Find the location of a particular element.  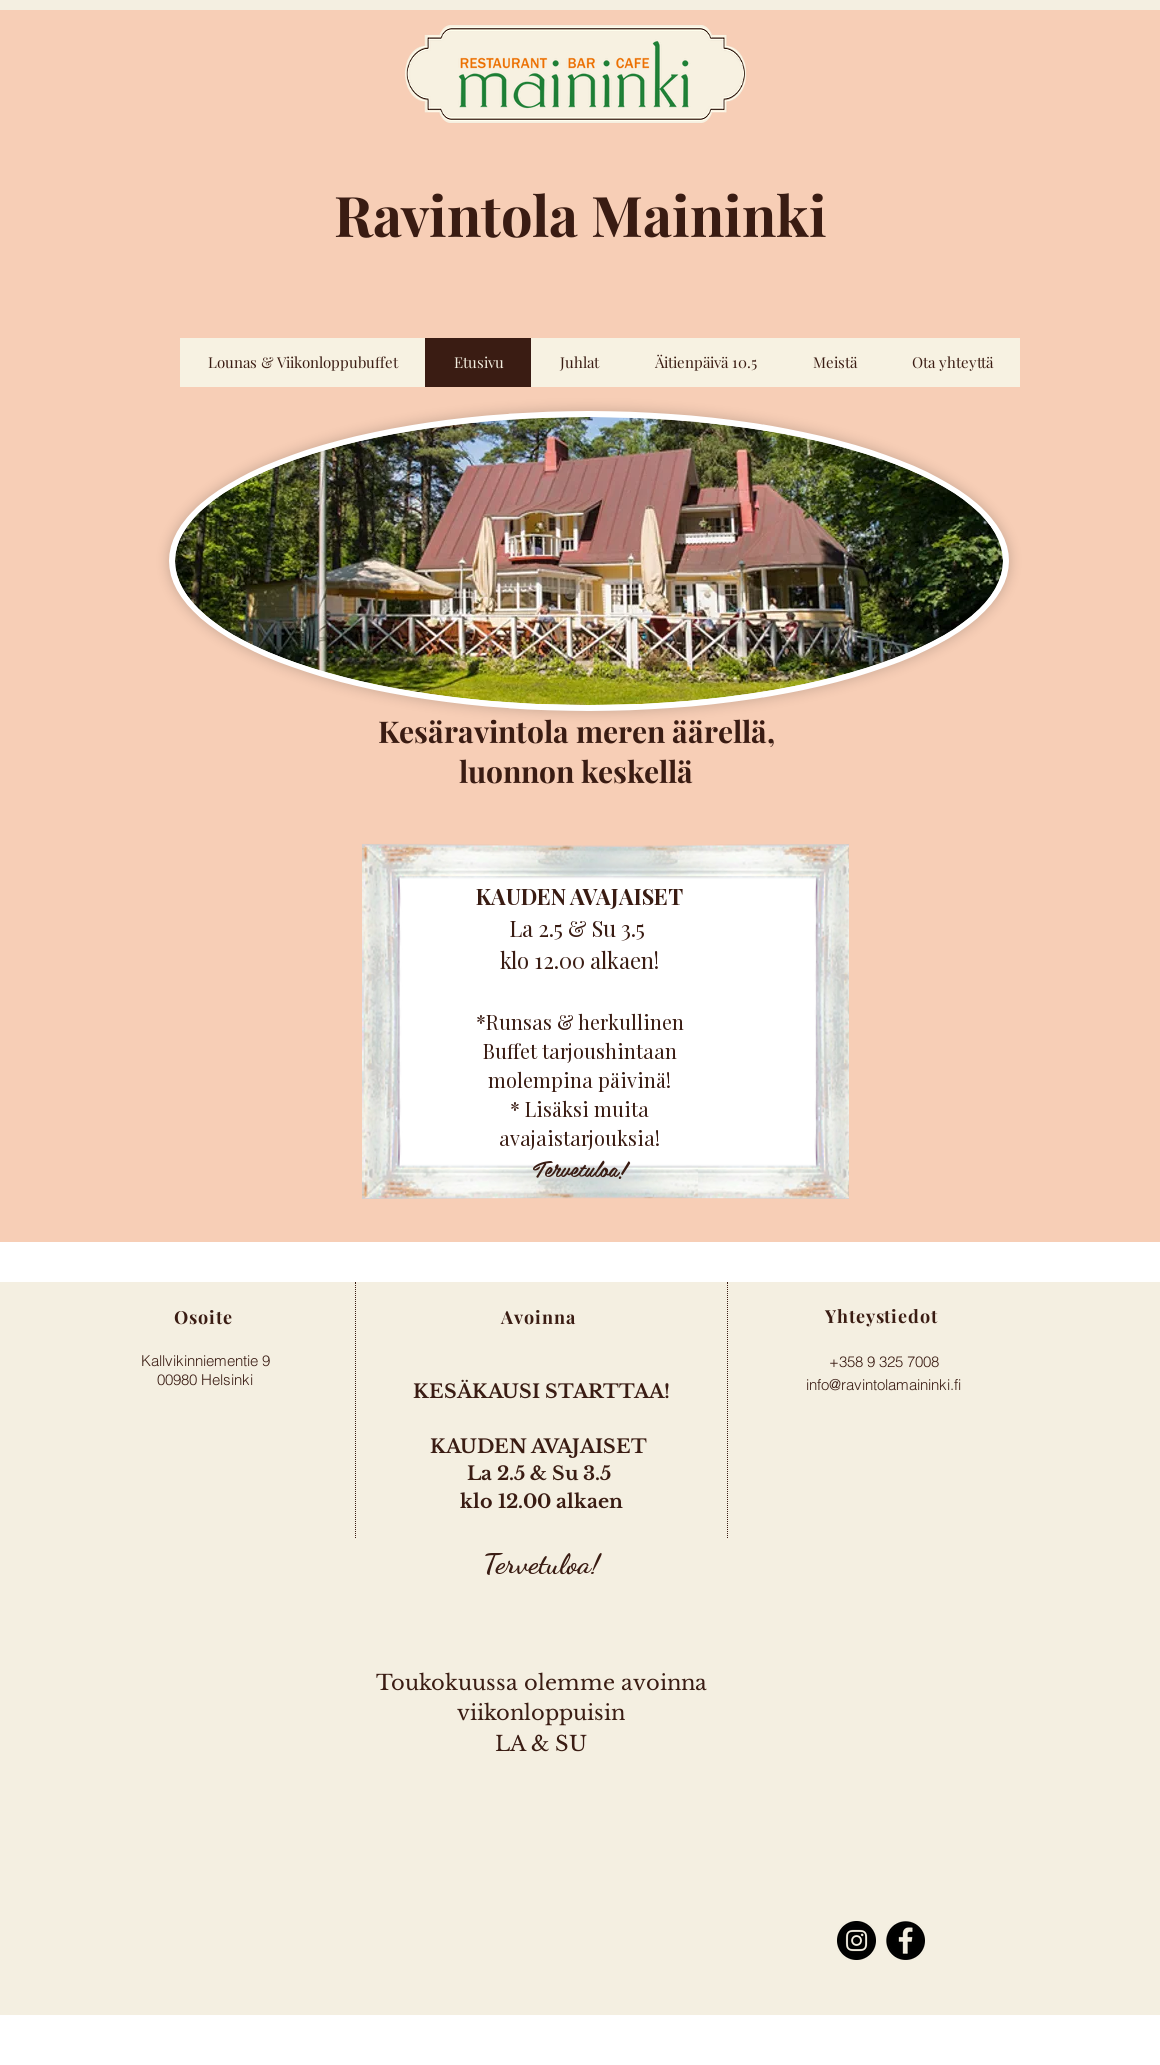

info@ravintolamaininki.fi is located at coordinates (883, 1384).